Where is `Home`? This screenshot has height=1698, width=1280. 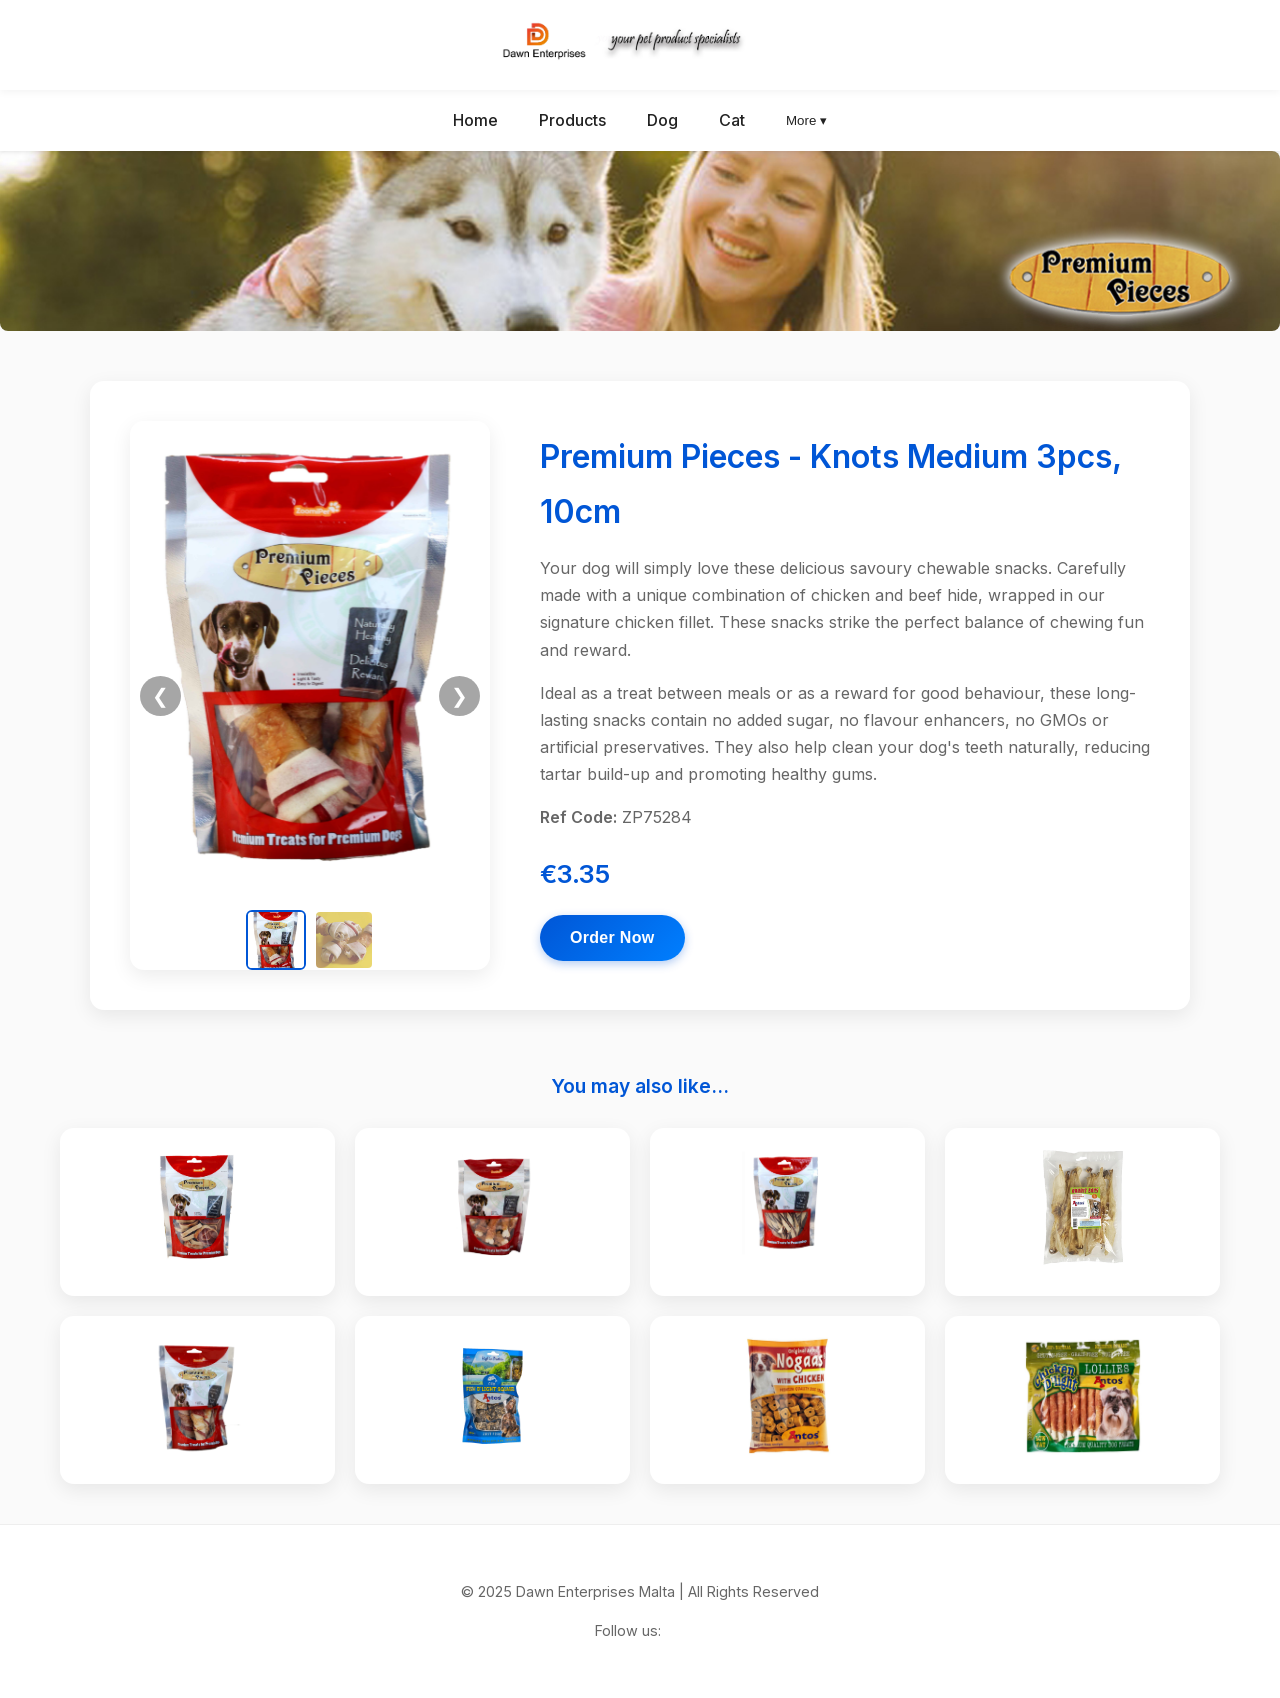 Home is located at coordinates (475, 120).